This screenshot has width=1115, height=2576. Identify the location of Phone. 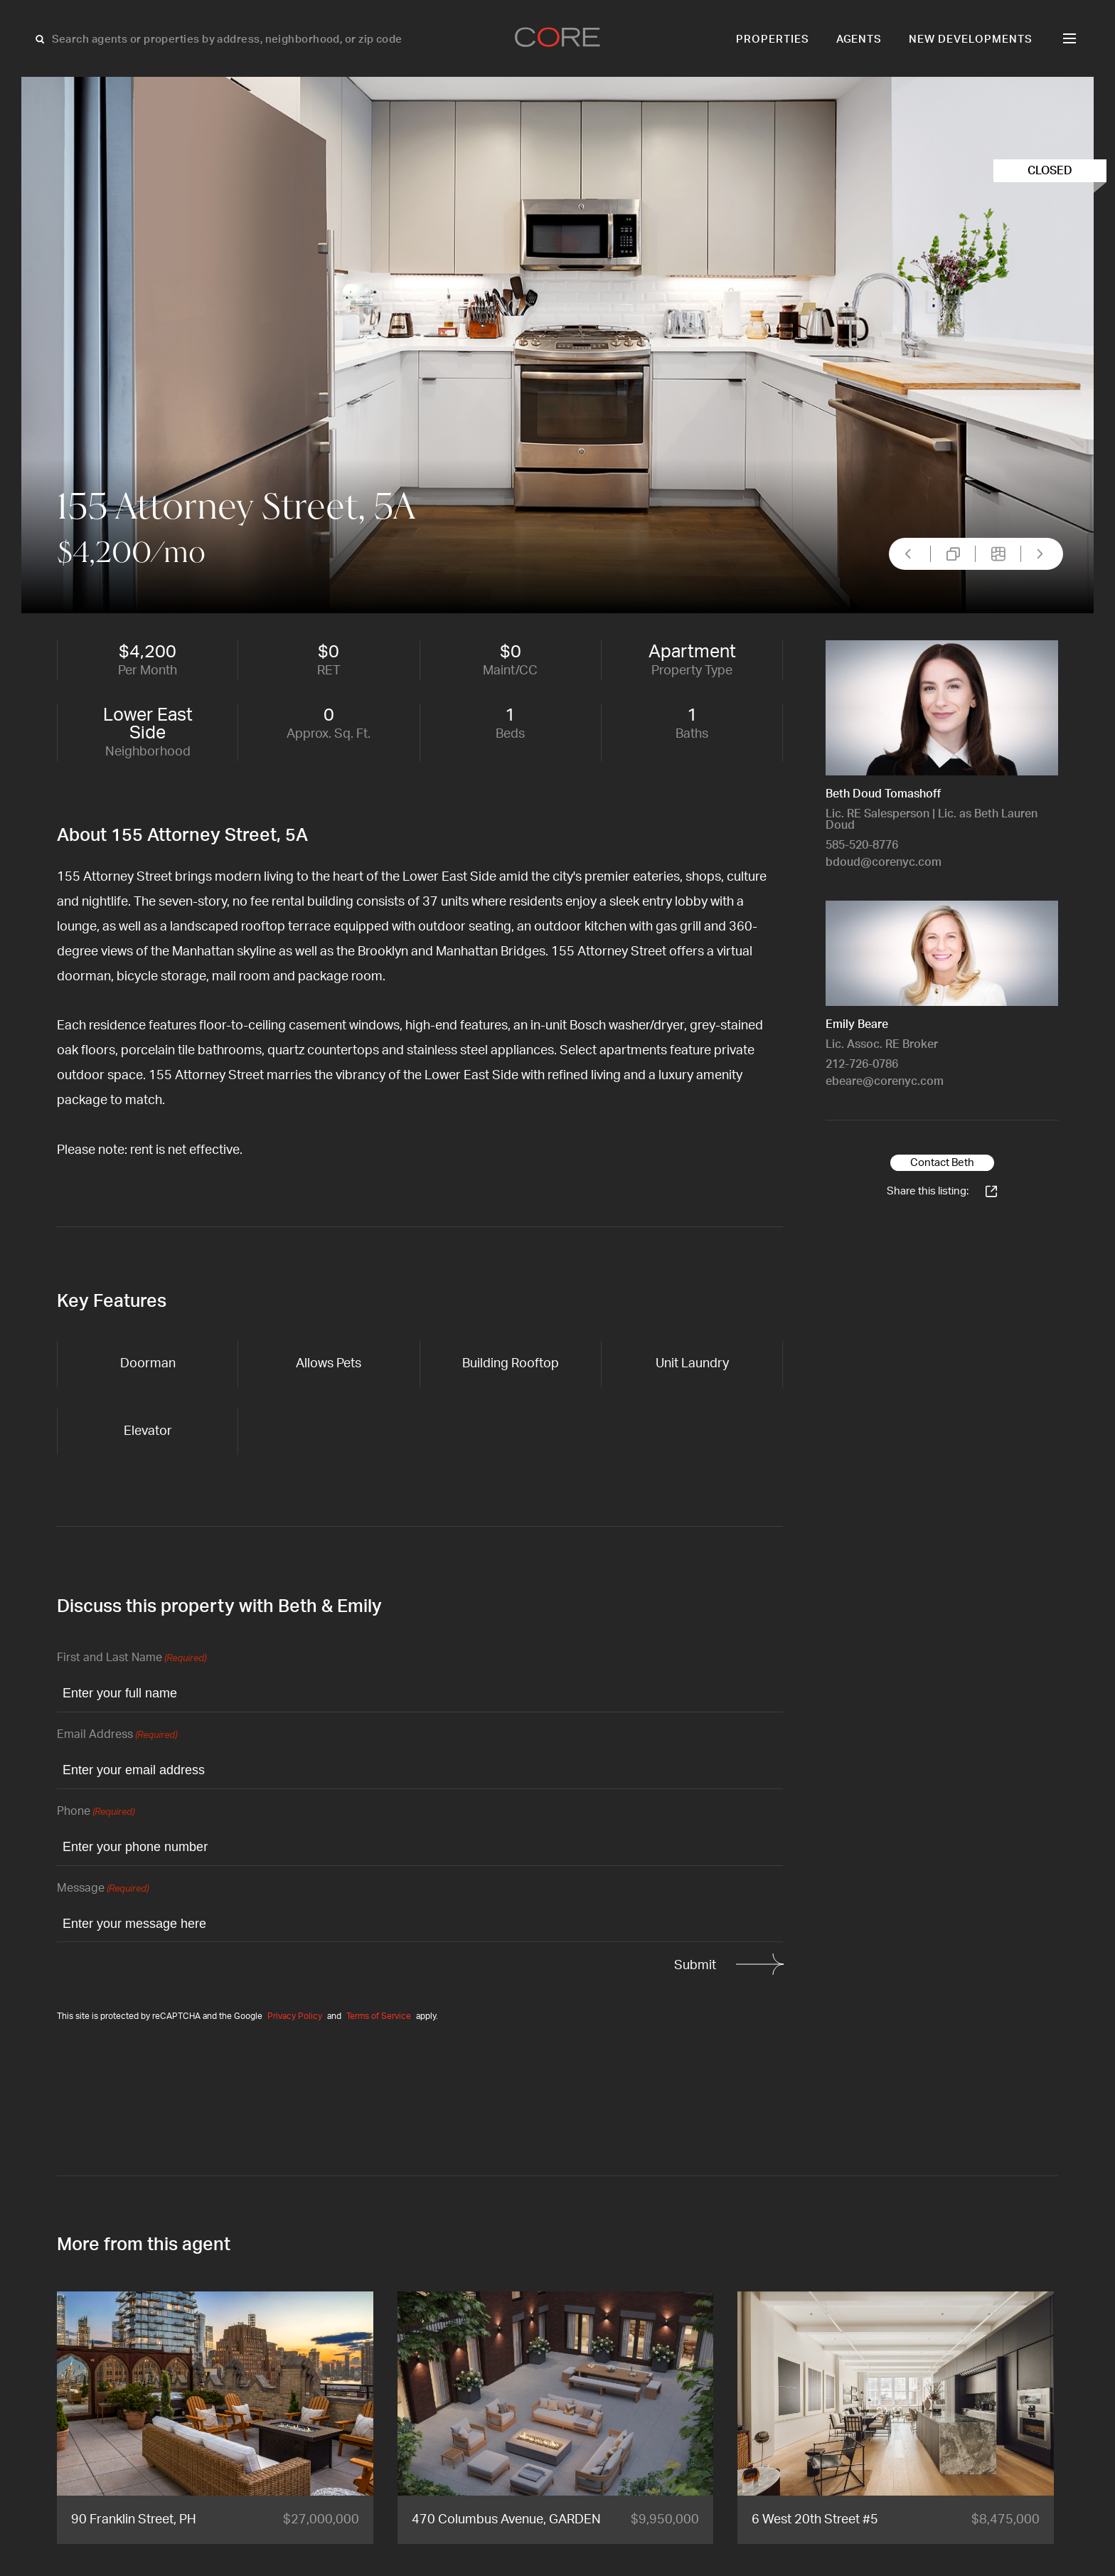
(95, 1812).